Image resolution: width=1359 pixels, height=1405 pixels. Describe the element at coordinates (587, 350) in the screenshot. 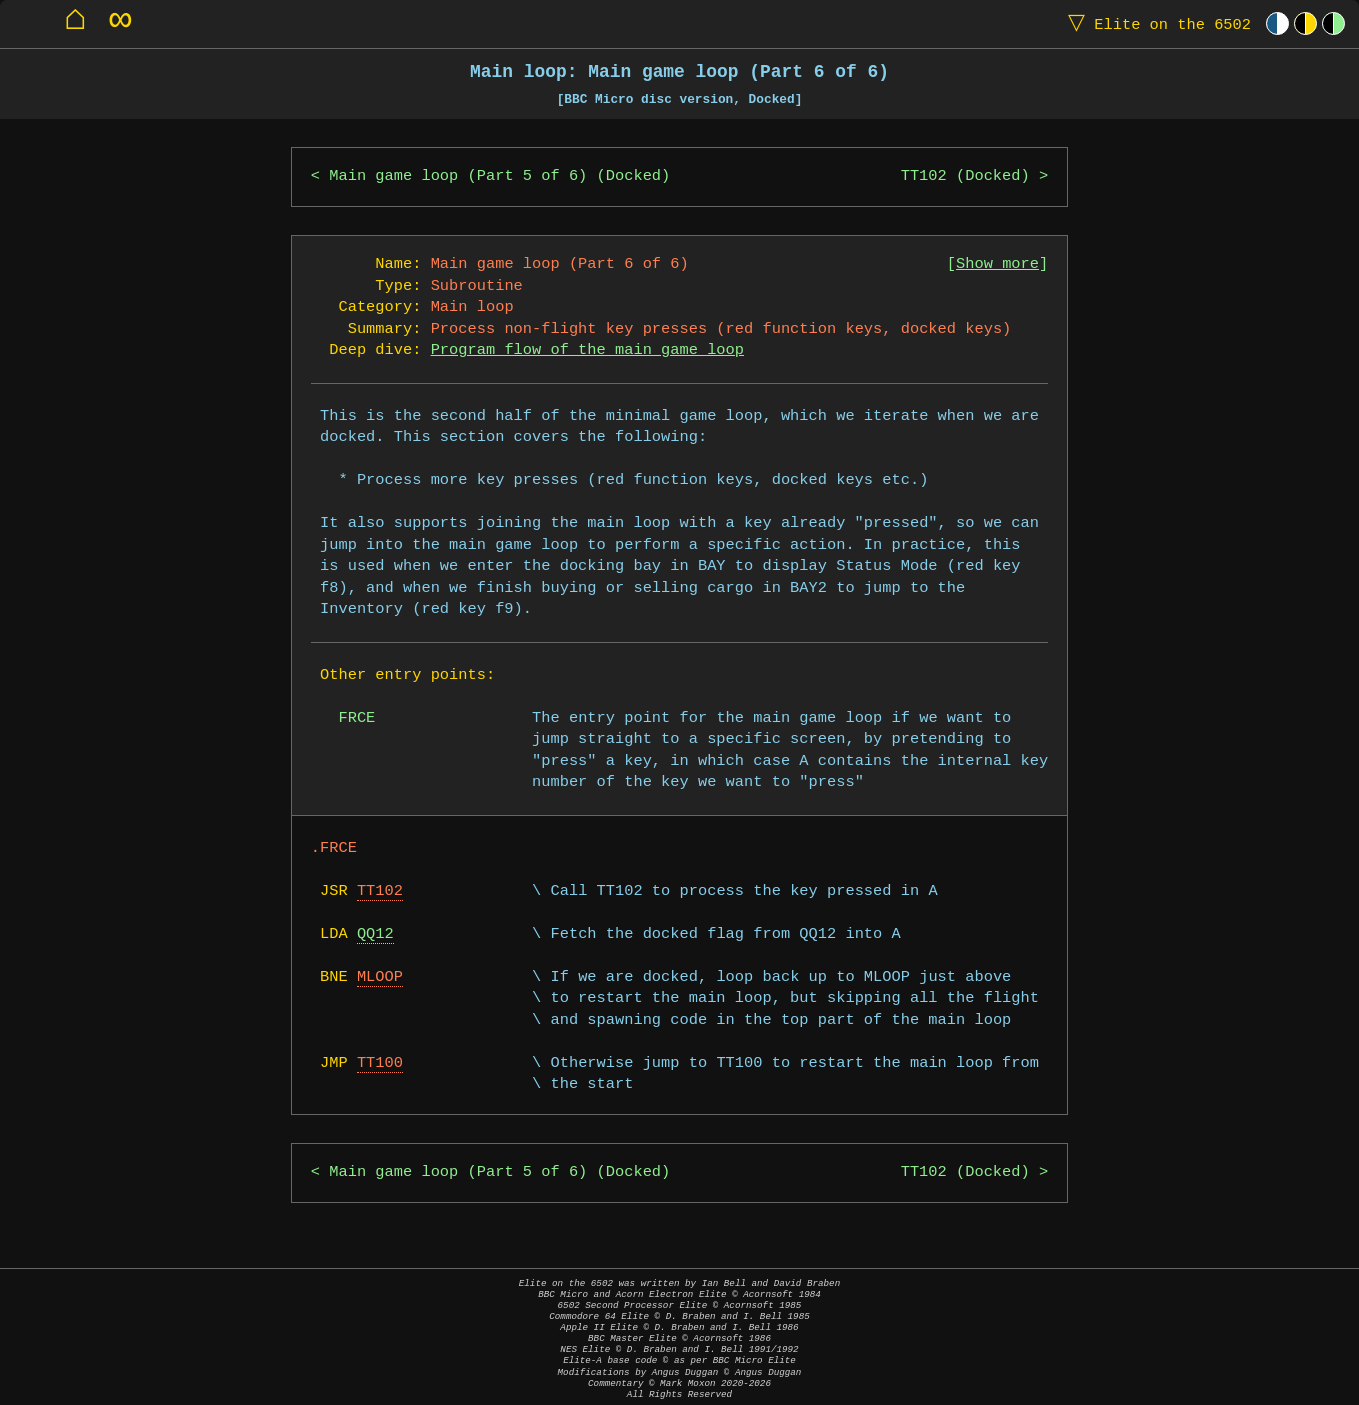

I see `Program flow of the main game loop` at that location.